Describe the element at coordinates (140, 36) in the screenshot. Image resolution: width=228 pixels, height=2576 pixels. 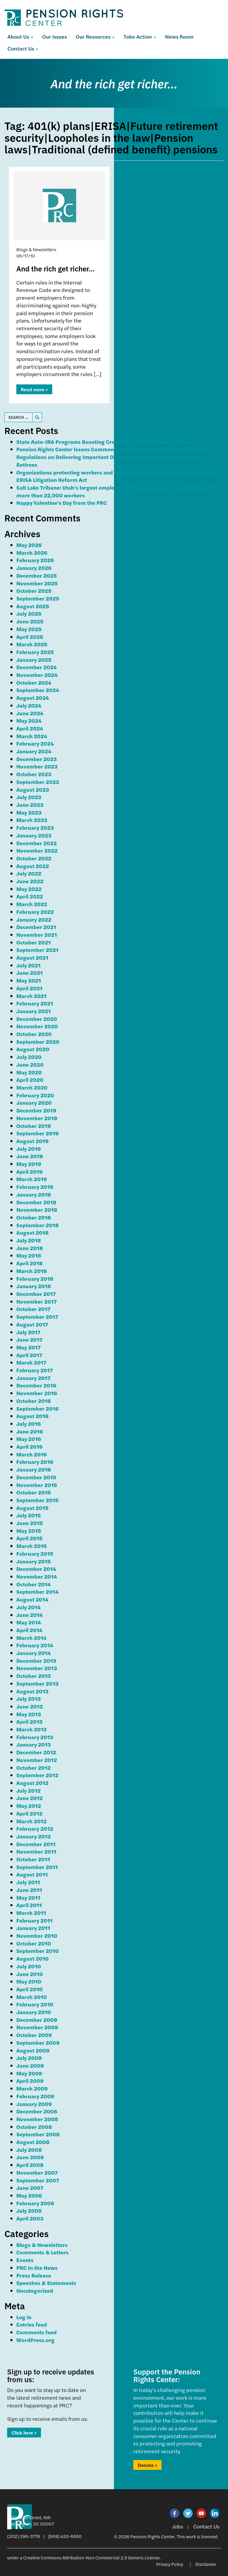
I see `Take Action` at that location.